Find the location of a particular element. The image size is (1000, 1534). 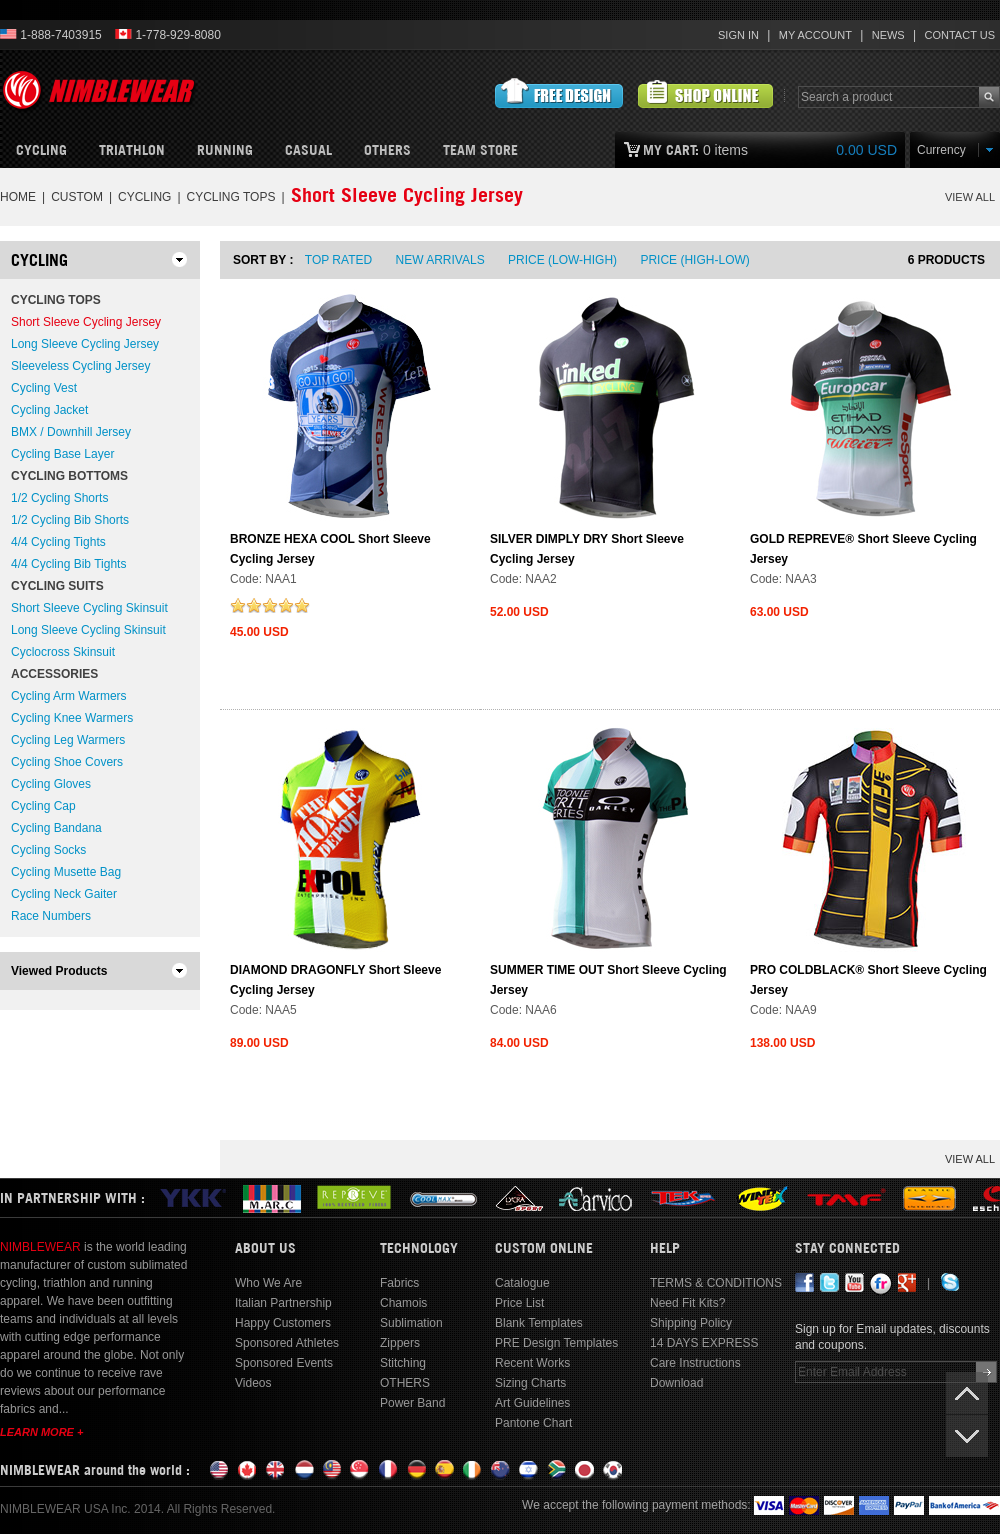

CASUAL is located at coordinates (308, 150).